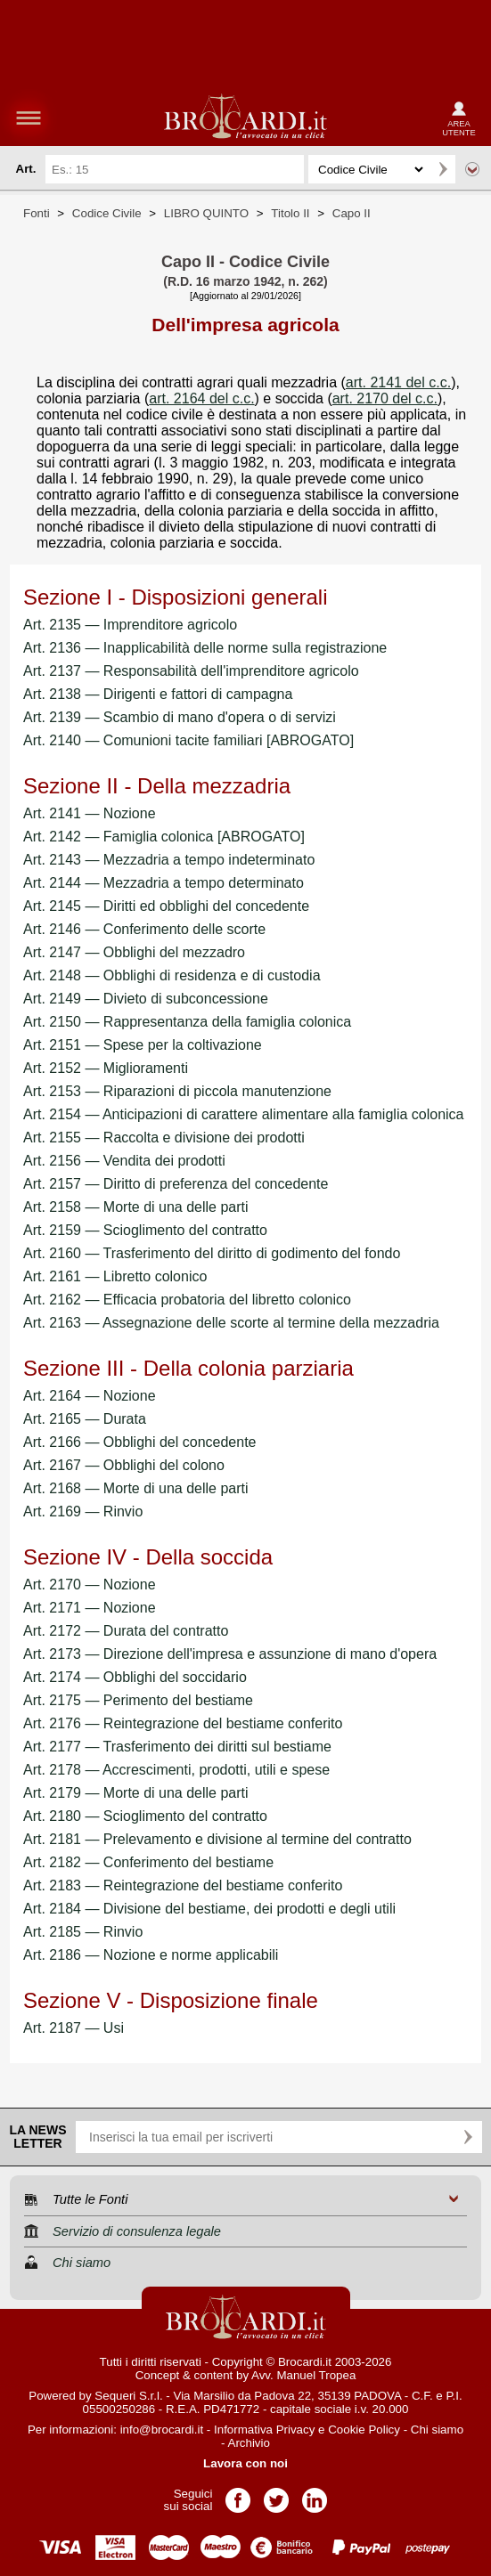  What do you see at coordinates (124, 1160) in the screenshot?
I see `Art. 2156 — Vendita dei prodotti` at bounding box center [124, 1160].